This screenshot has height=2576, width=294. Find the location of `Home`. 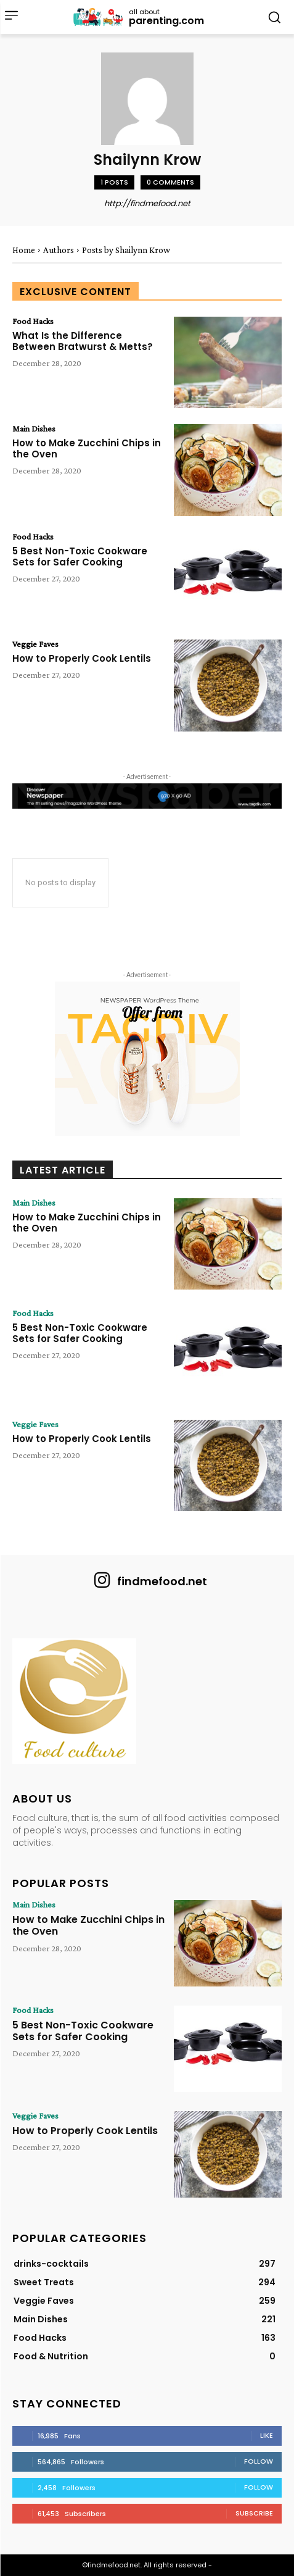

Home is located at coordinates (23, 250).